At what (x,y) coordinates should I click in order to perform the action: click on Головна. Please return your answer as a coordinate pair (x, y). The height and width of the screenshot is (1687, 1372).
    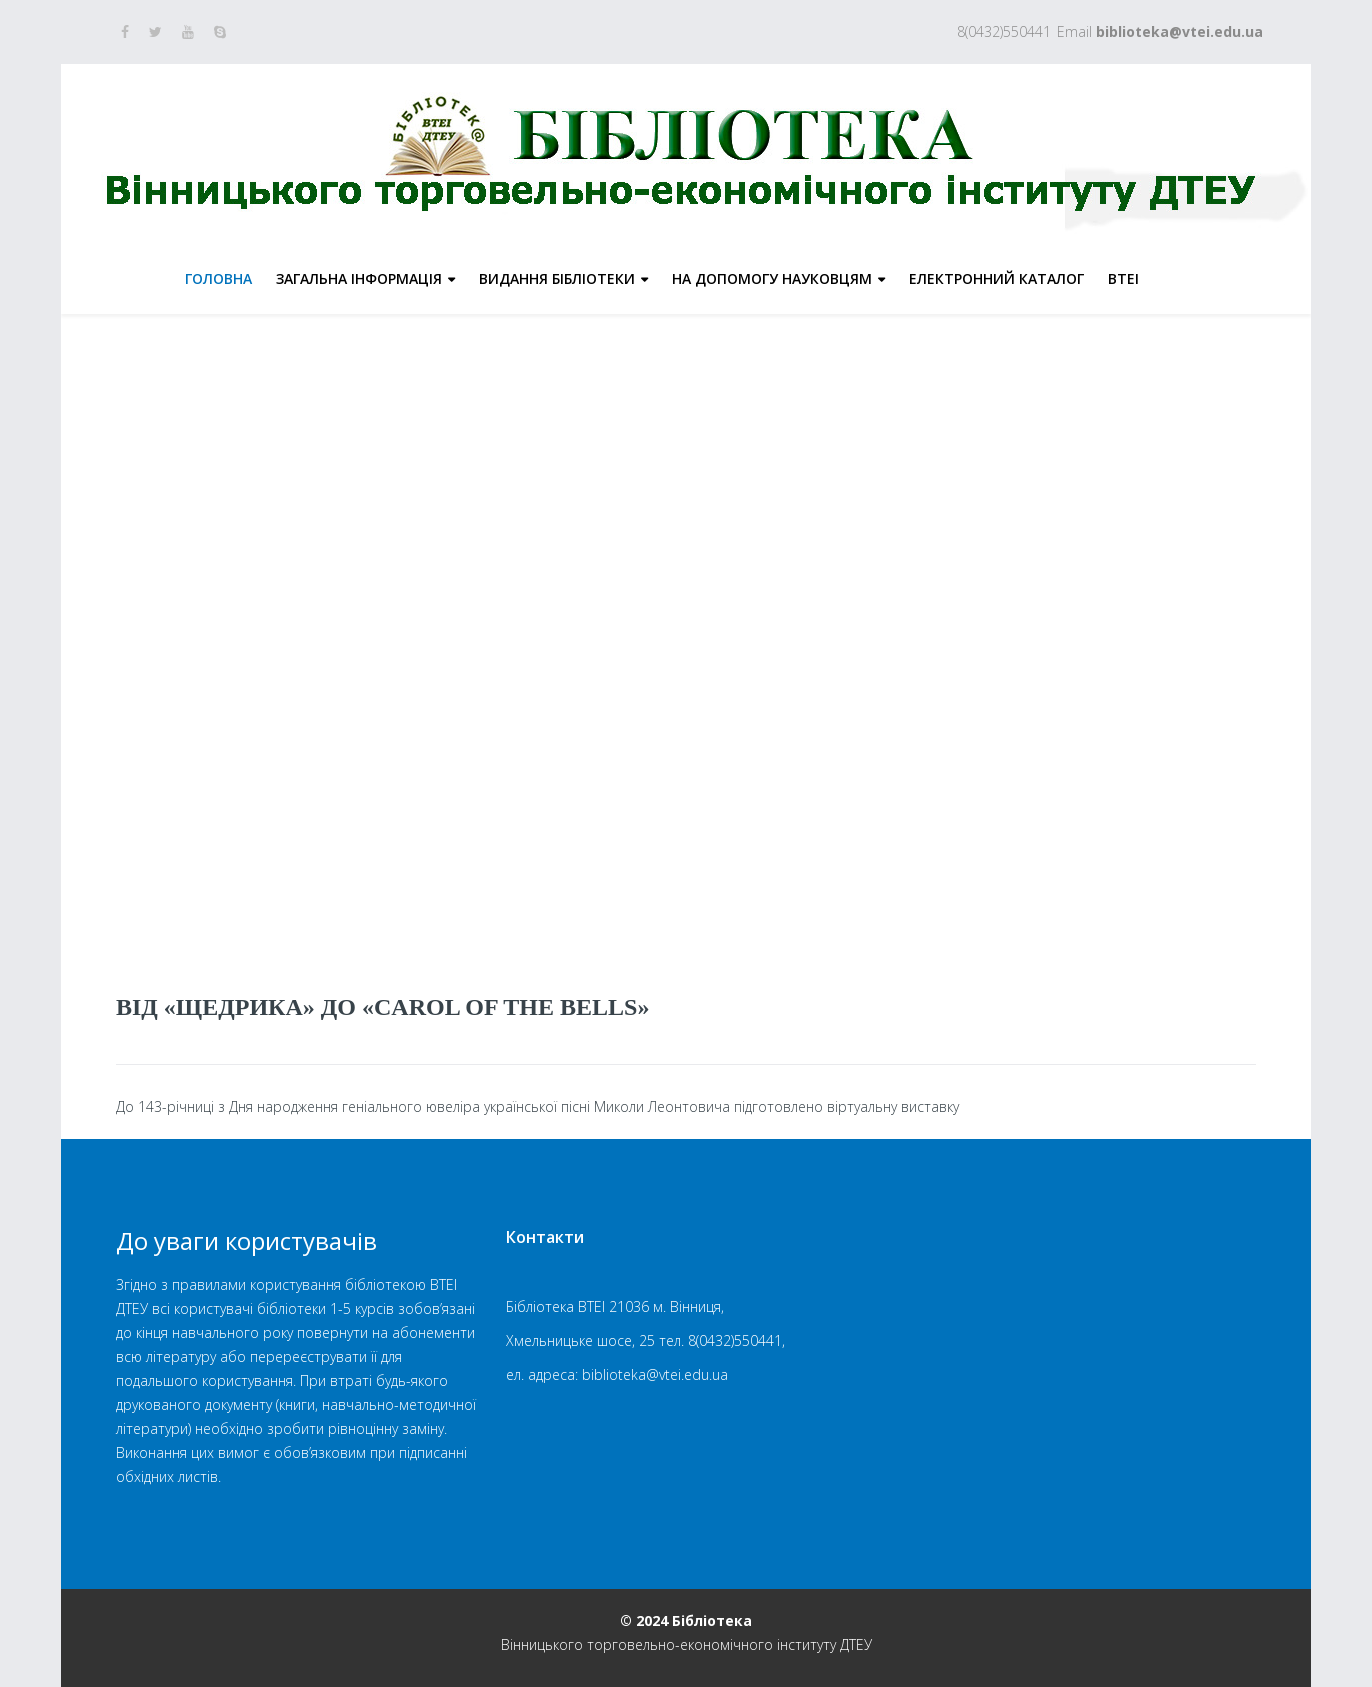
    Looking at the image, I should click on (218, 278).